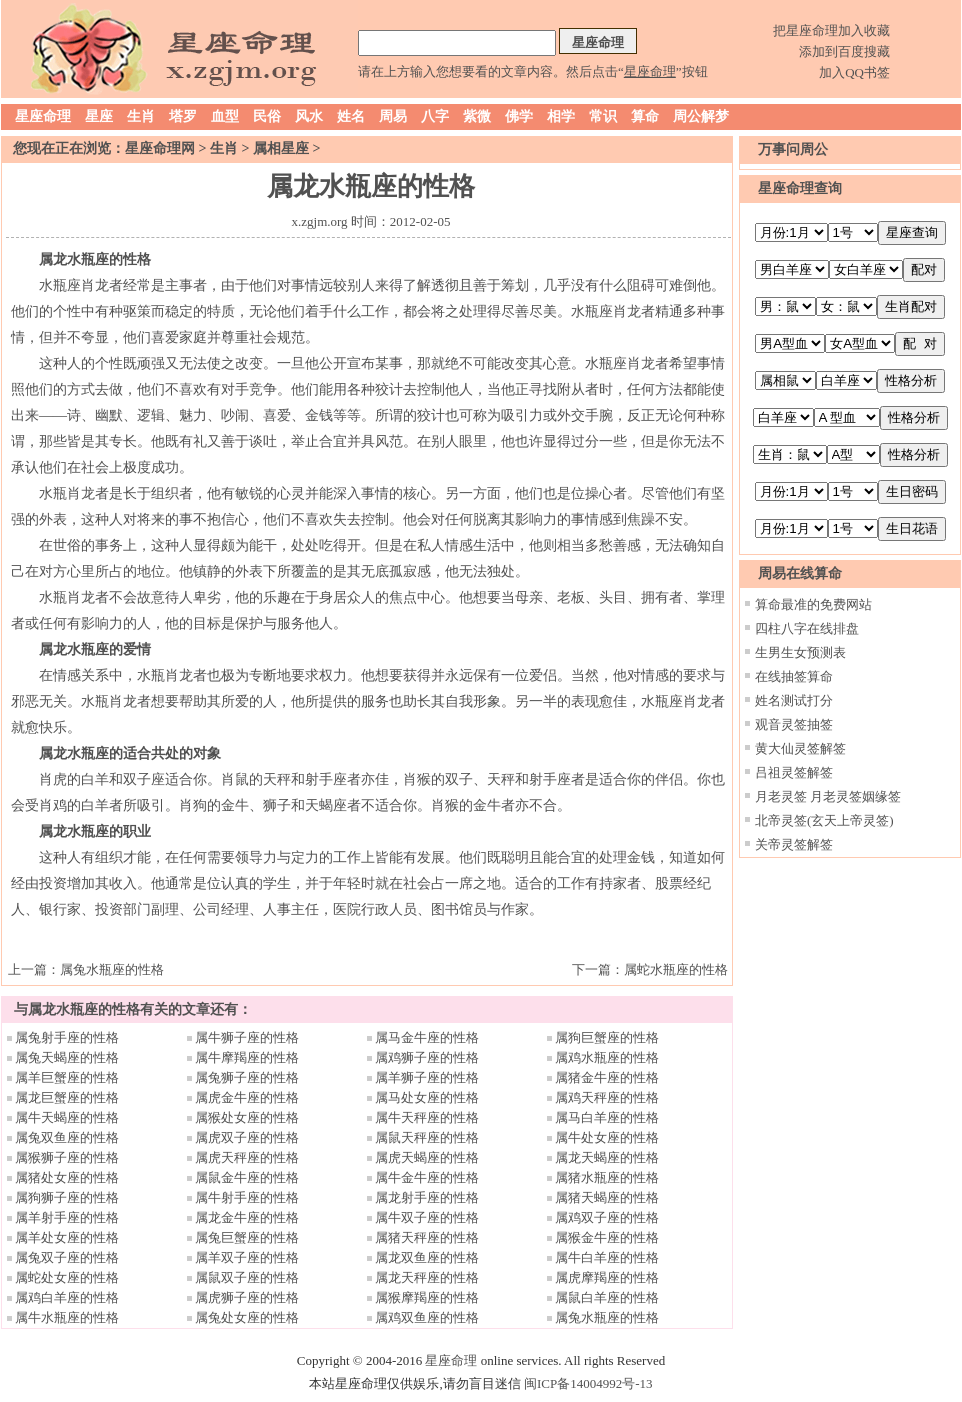 The width and height of the screenshot is (962, 1402). Describe the element at coordinates (247, 1177) in the screenshot. I see `属鼠金牛座的性格` at that location.